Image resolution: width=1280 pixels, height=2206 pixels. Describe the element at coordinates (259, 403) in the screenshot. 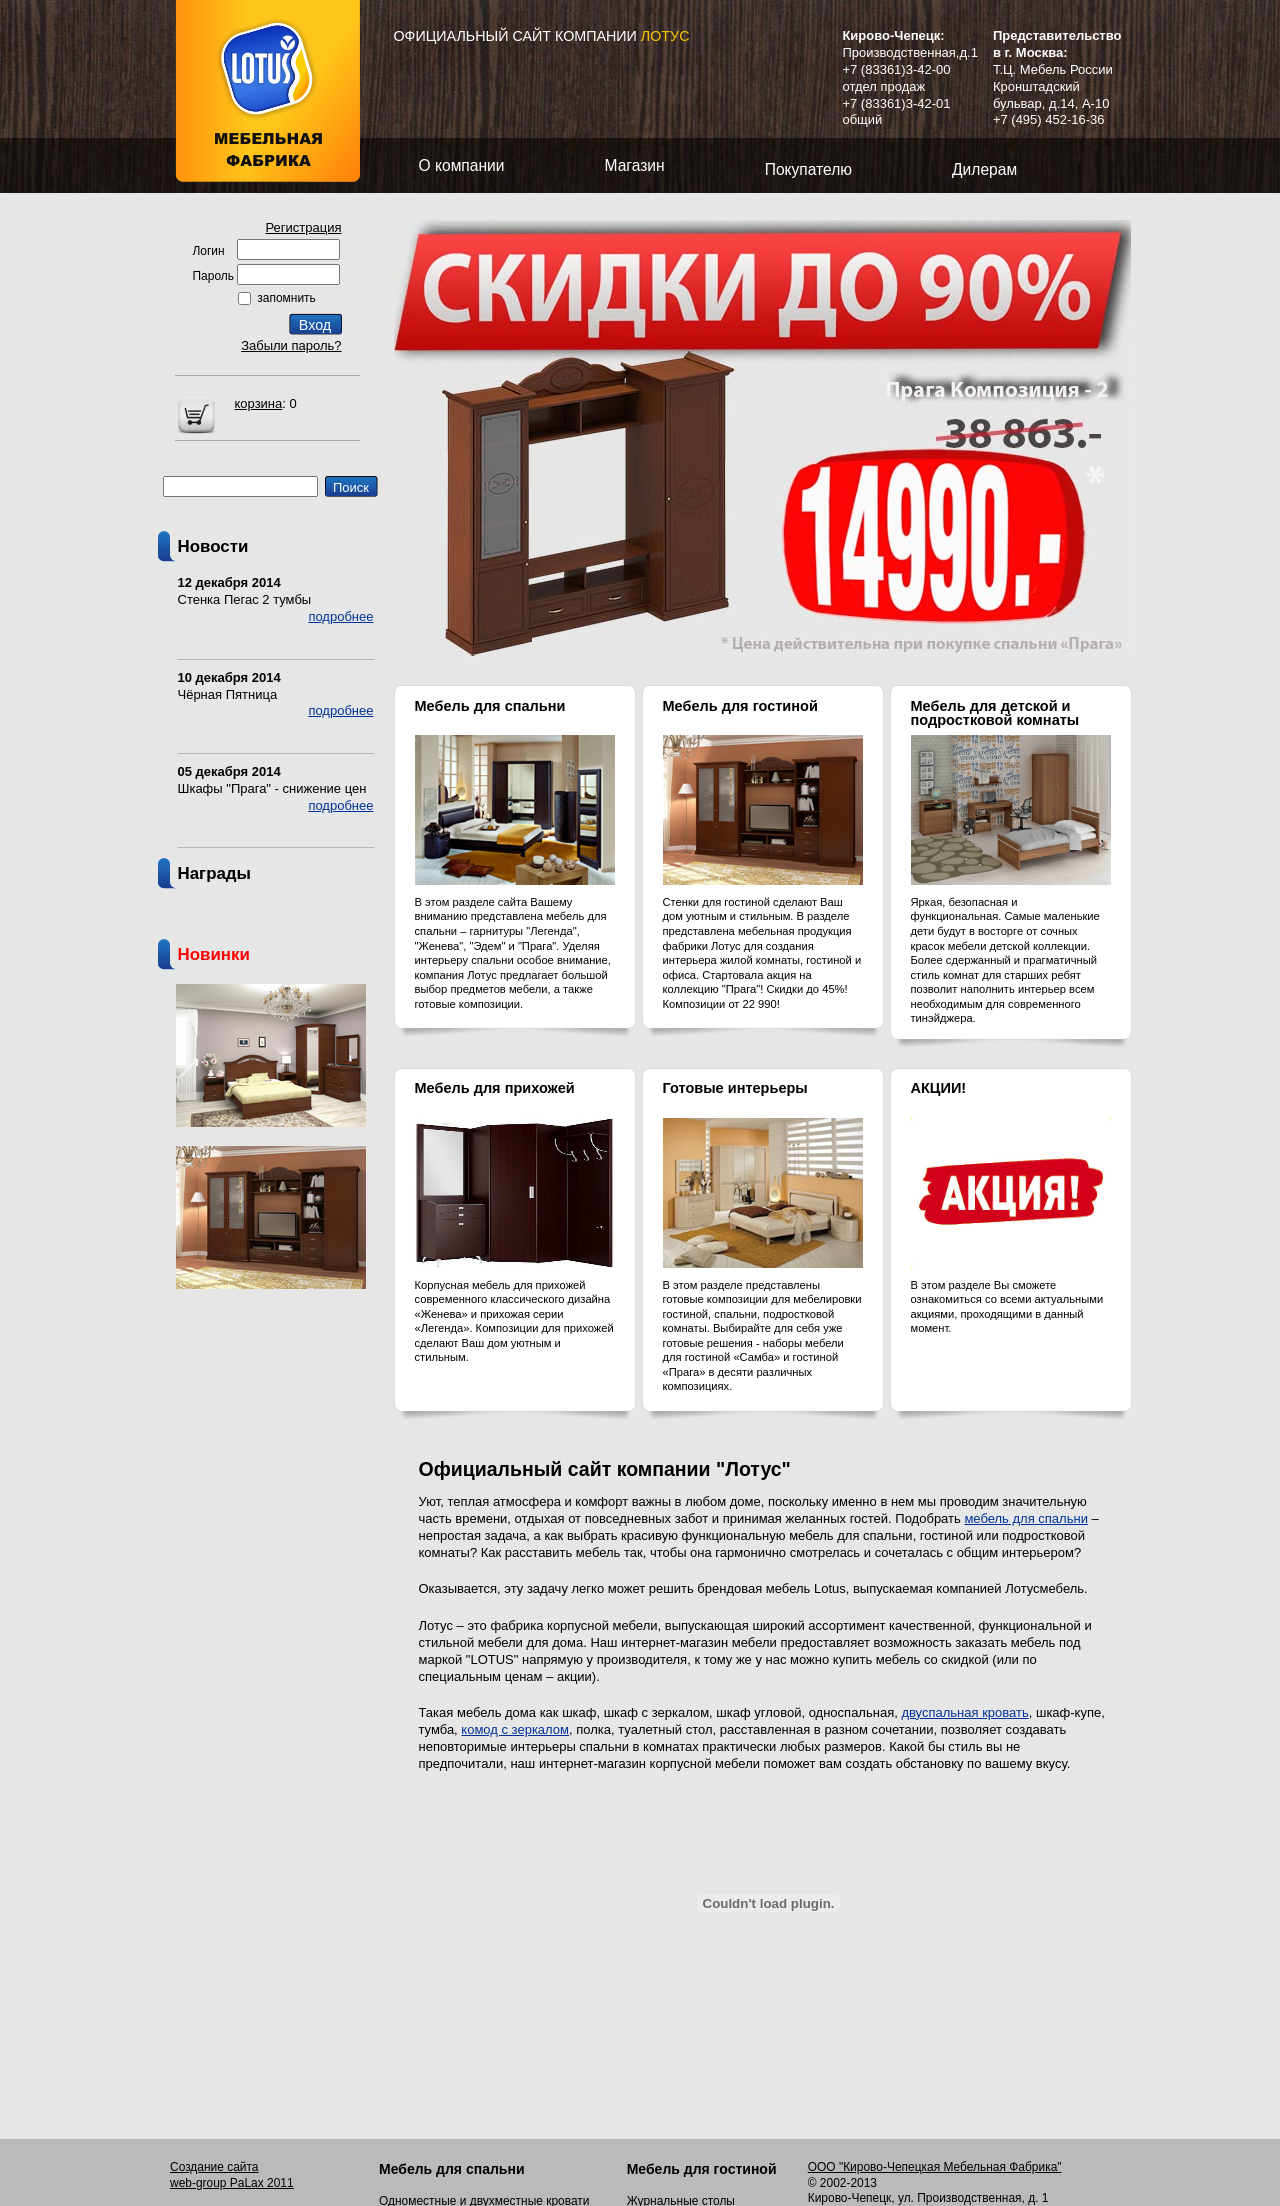

I see `корзина` at that location.